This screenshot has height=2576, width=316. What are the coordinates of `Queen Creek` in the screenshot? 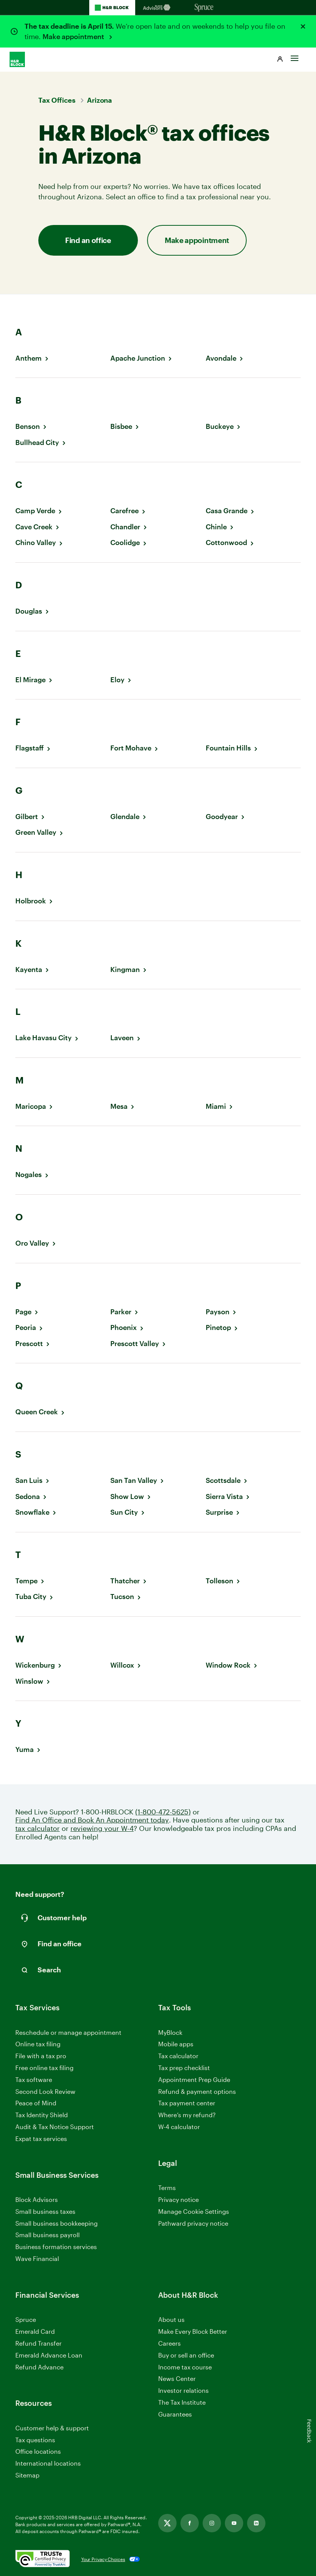 It's located at (36, 1412).